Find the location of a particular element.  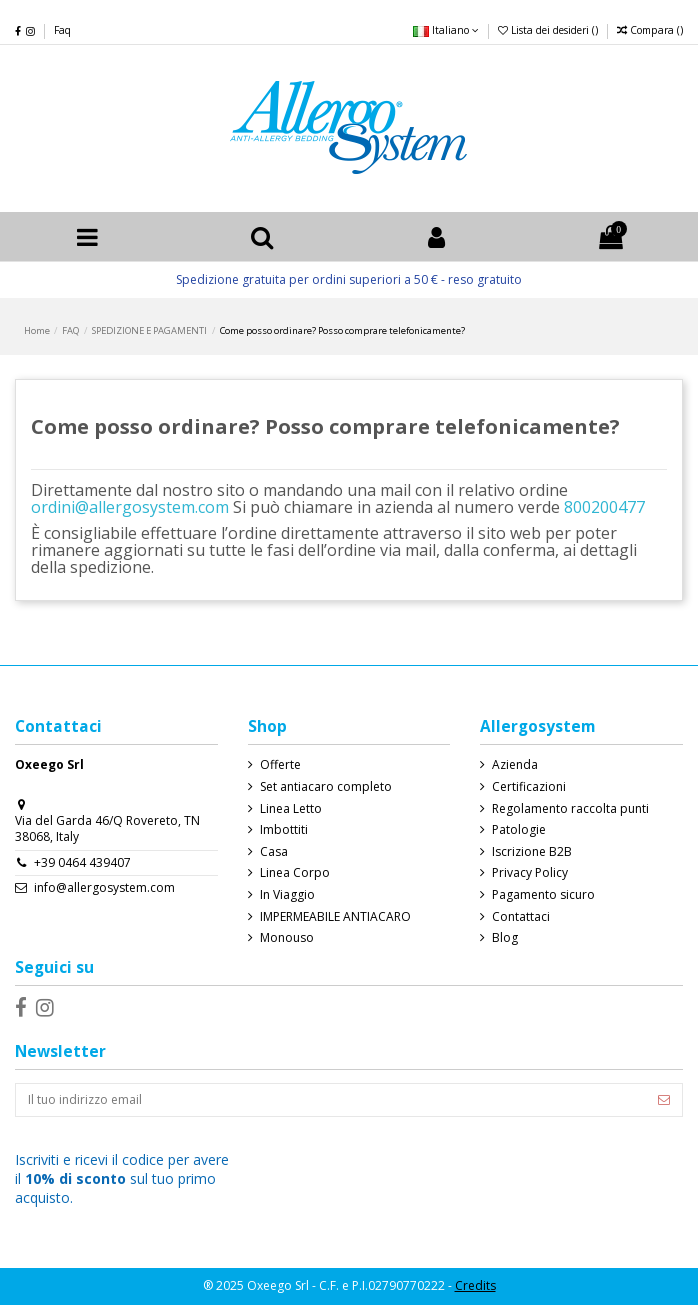

Offerte is located at coordinates (280, 765).